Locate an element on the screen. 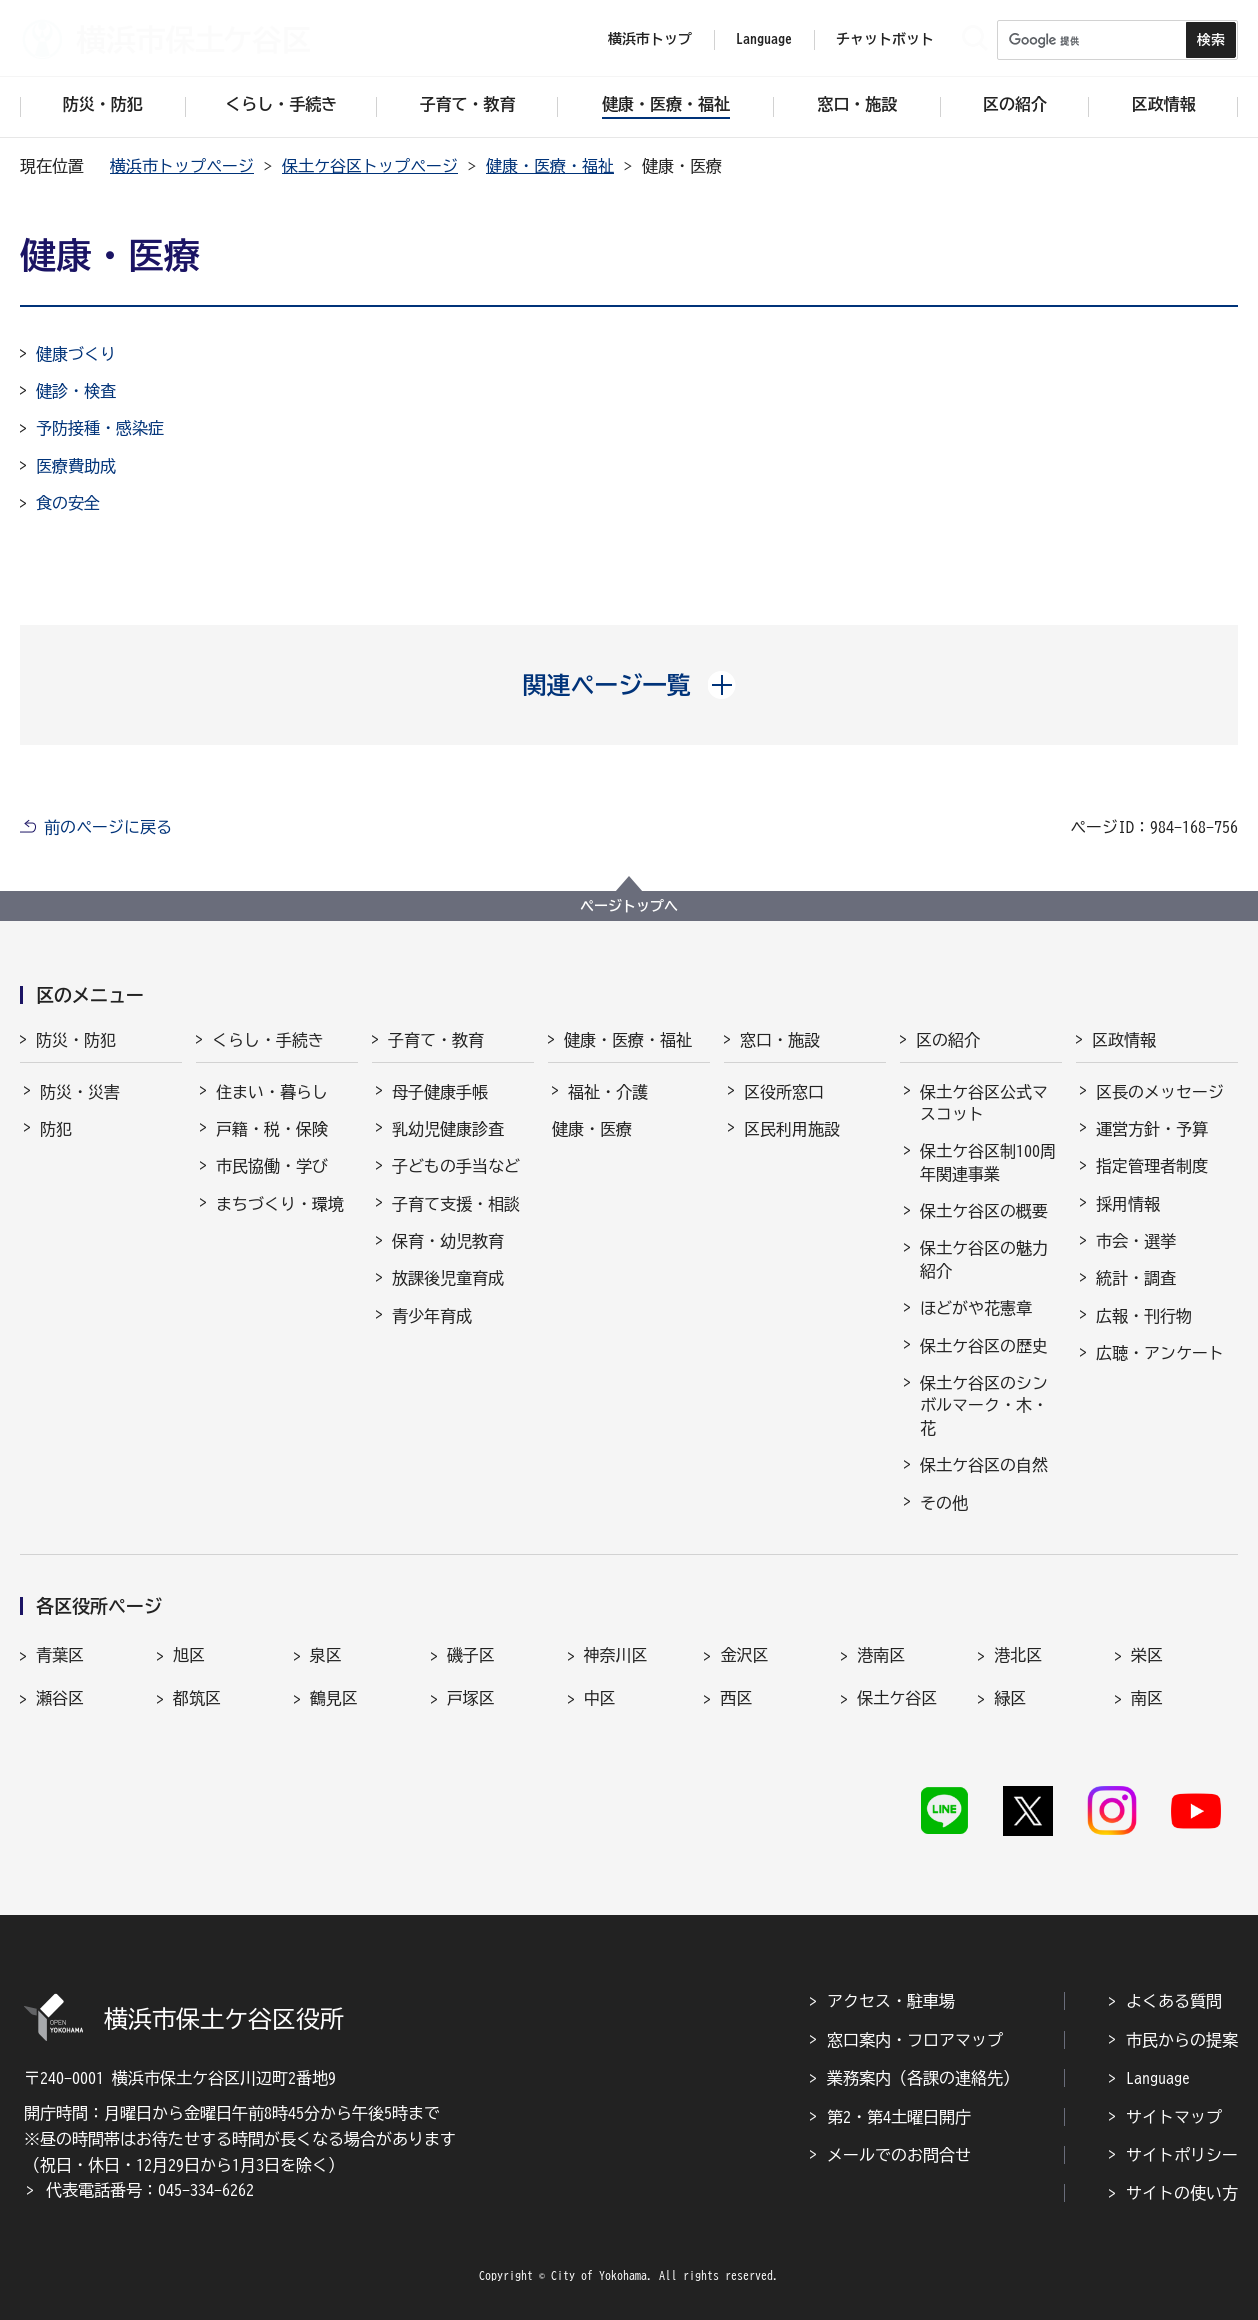 This screenshot has height=2320, width=1258. 鶴見区 is located at coordinates (334, 1698).